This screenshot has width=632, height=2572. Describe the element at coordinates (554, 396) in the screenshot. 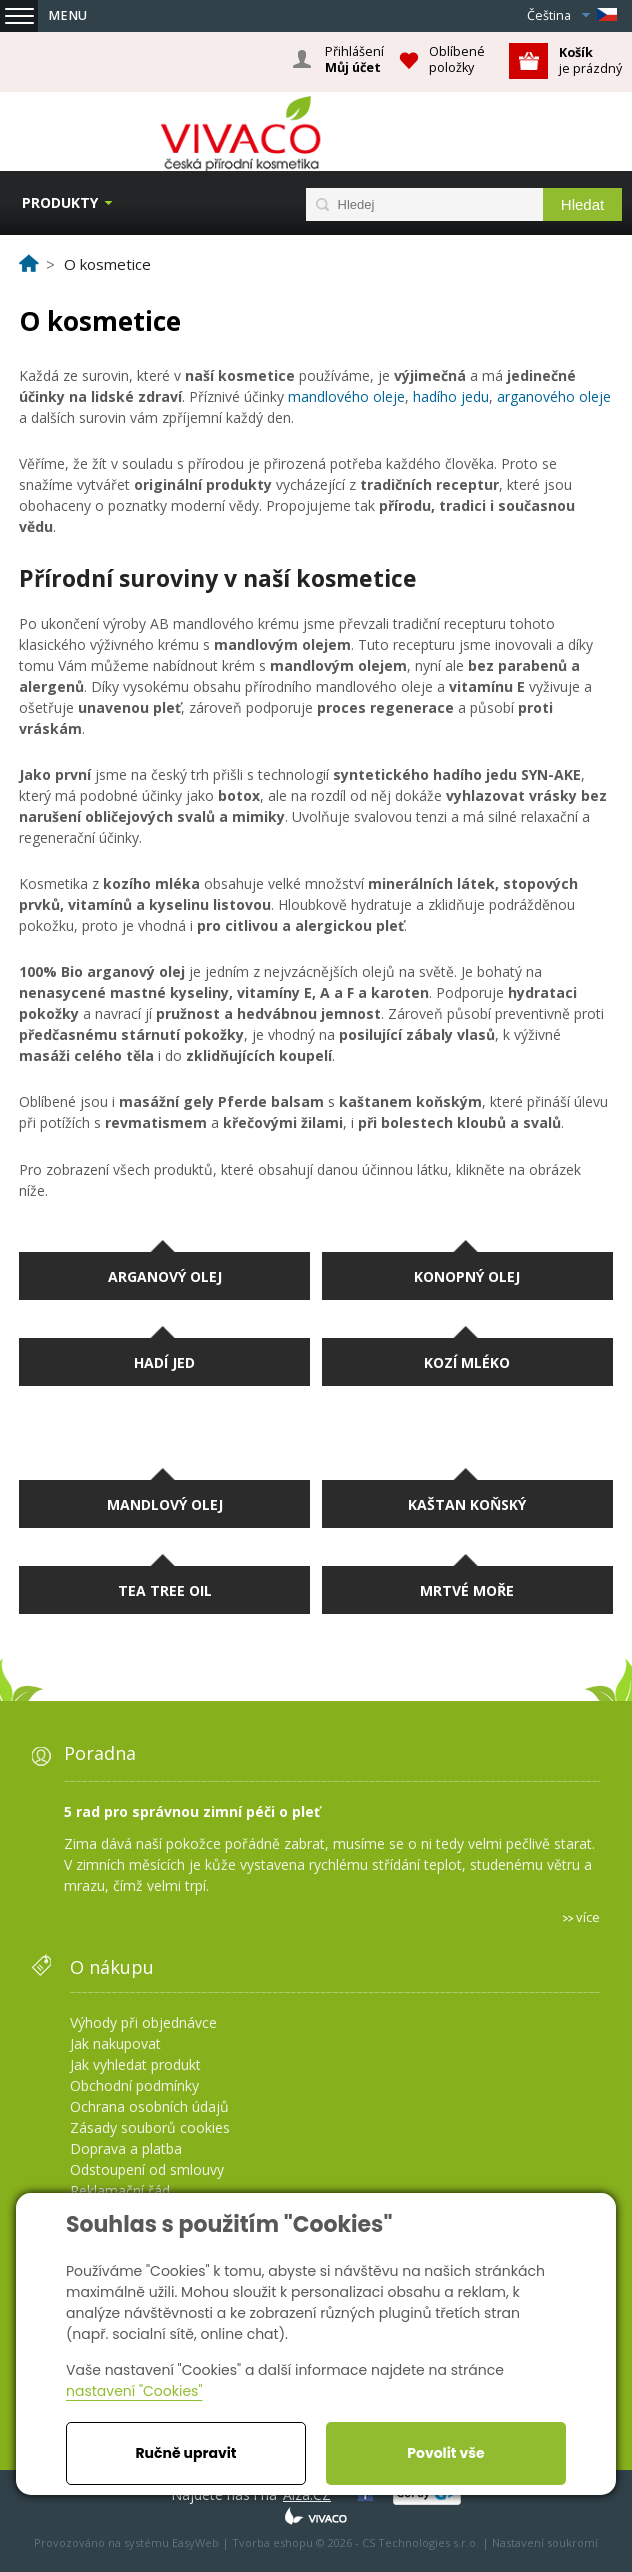

I see `arganového oleje` at that location.